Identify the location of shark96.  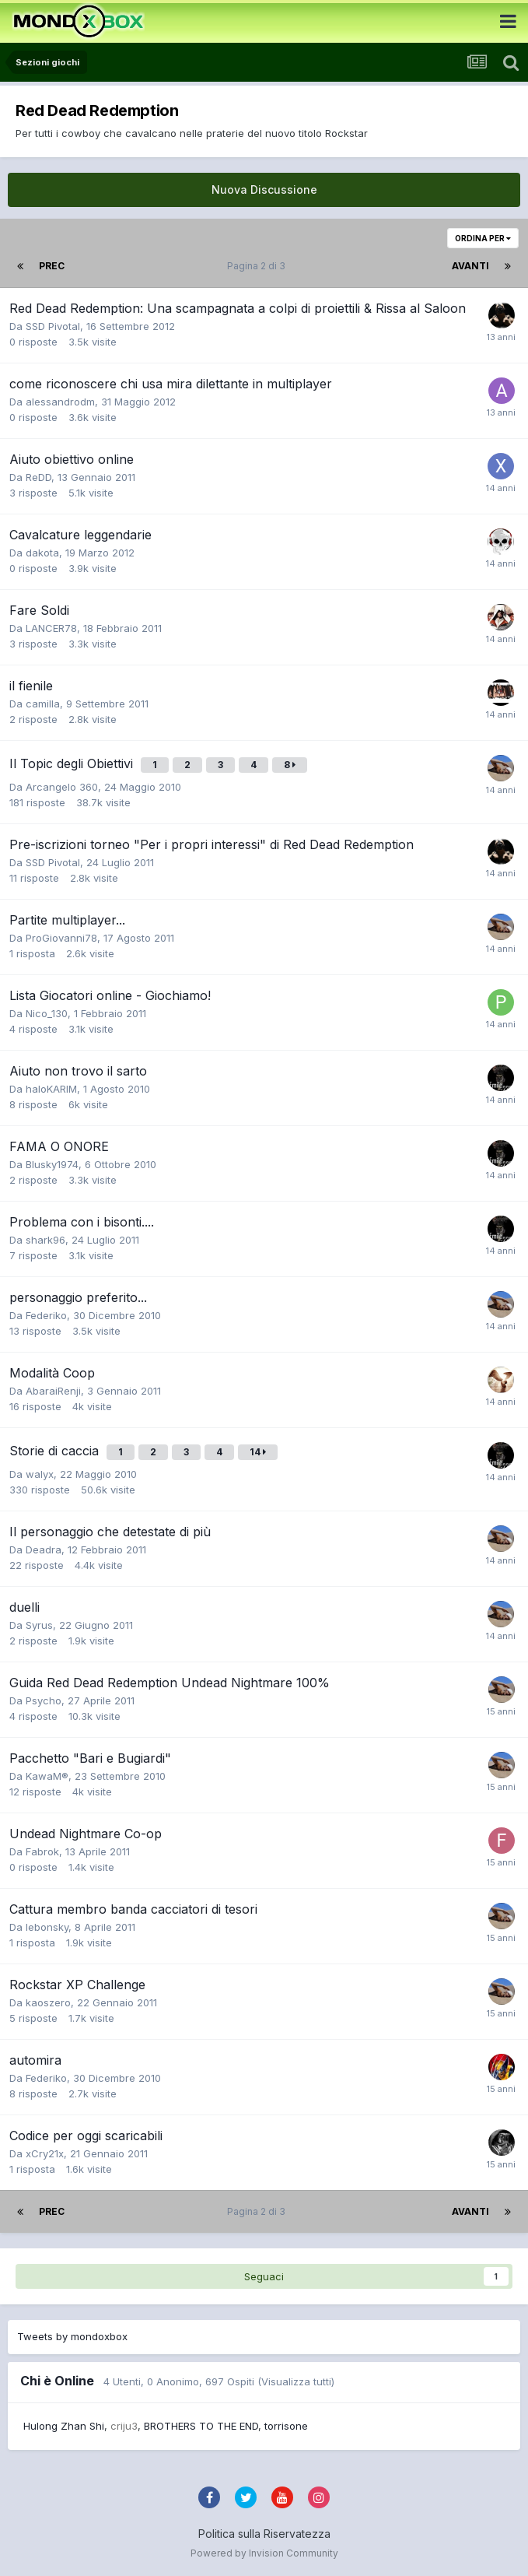
(45, 1240).